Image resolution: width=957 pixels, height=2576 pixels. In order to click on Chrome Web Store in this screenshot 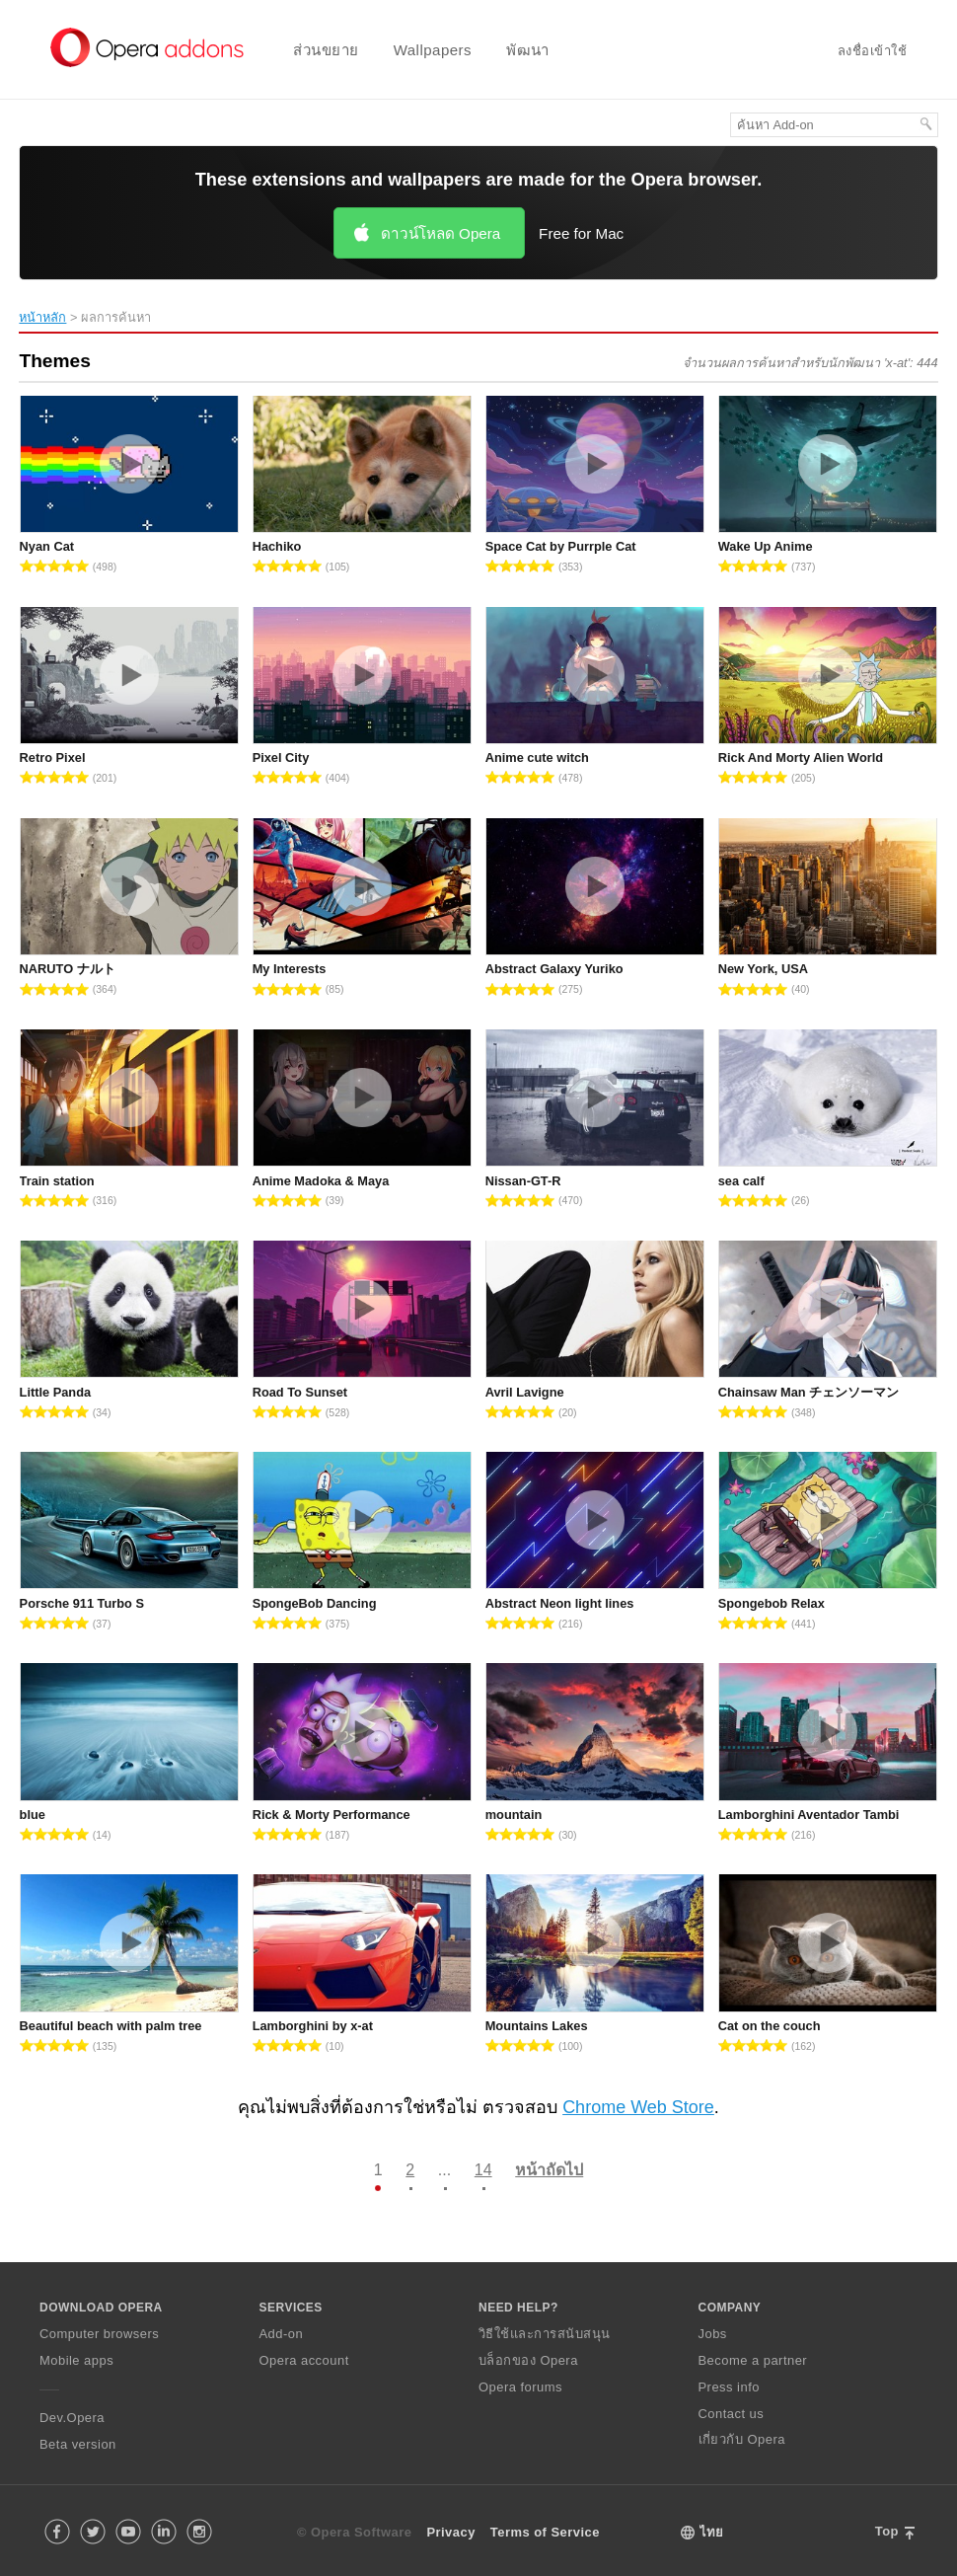, I will do `click(638, 2107)`.